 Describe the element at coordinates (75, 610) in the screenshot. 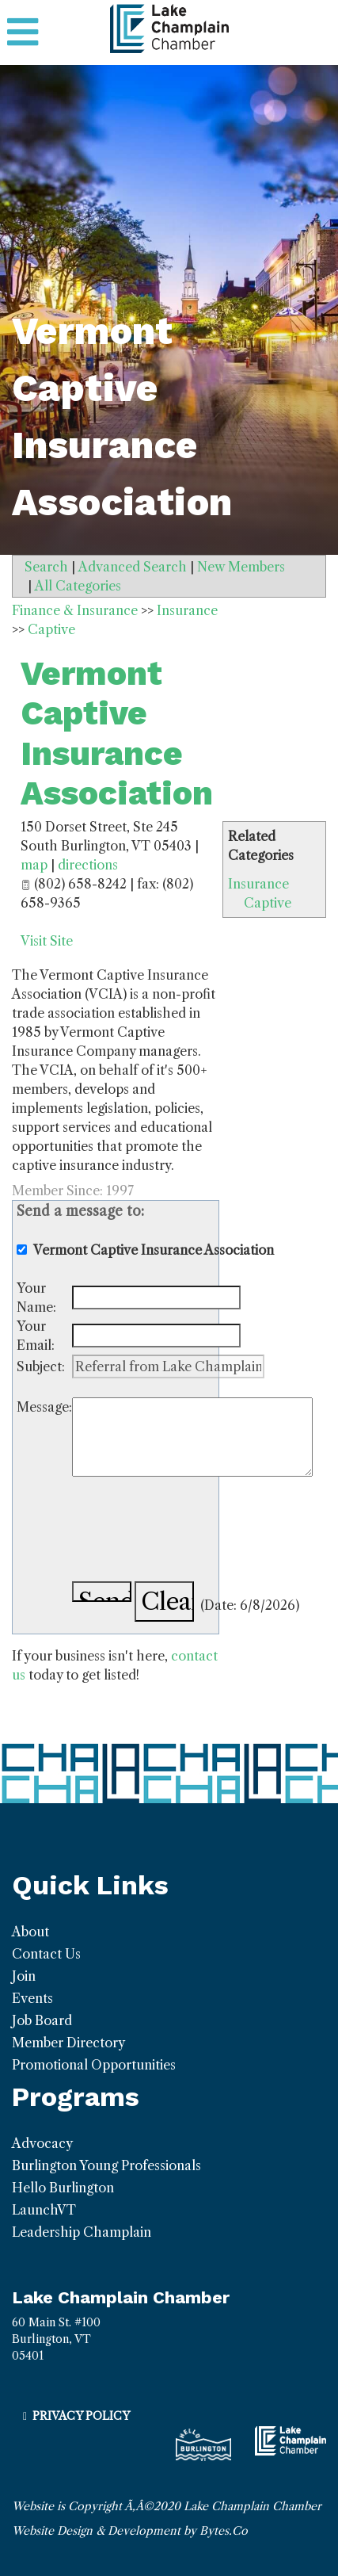

I see `Finance & Insurance` at that location.